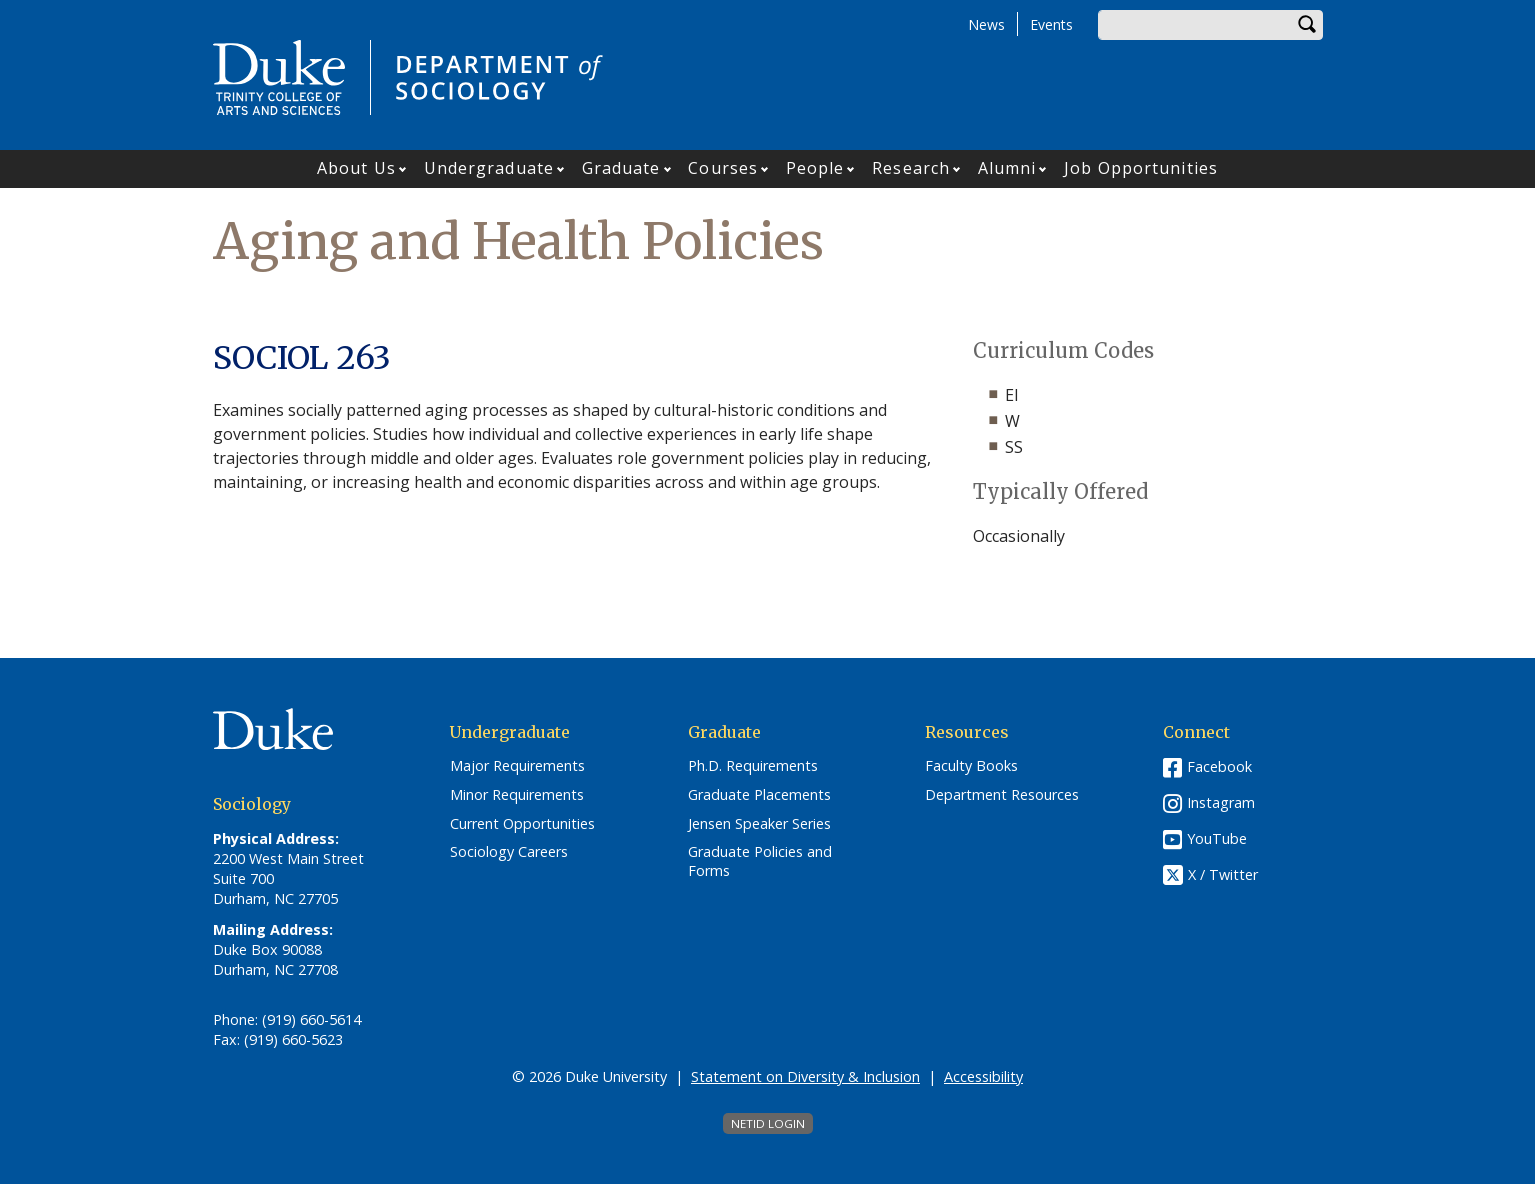 Image resolution: width=1535 pixels, height=1184 pixels. What do you see at coordinates (522, 824) in the screenshot?
I see `Current Opportunities` at bounding box center [522, 824].